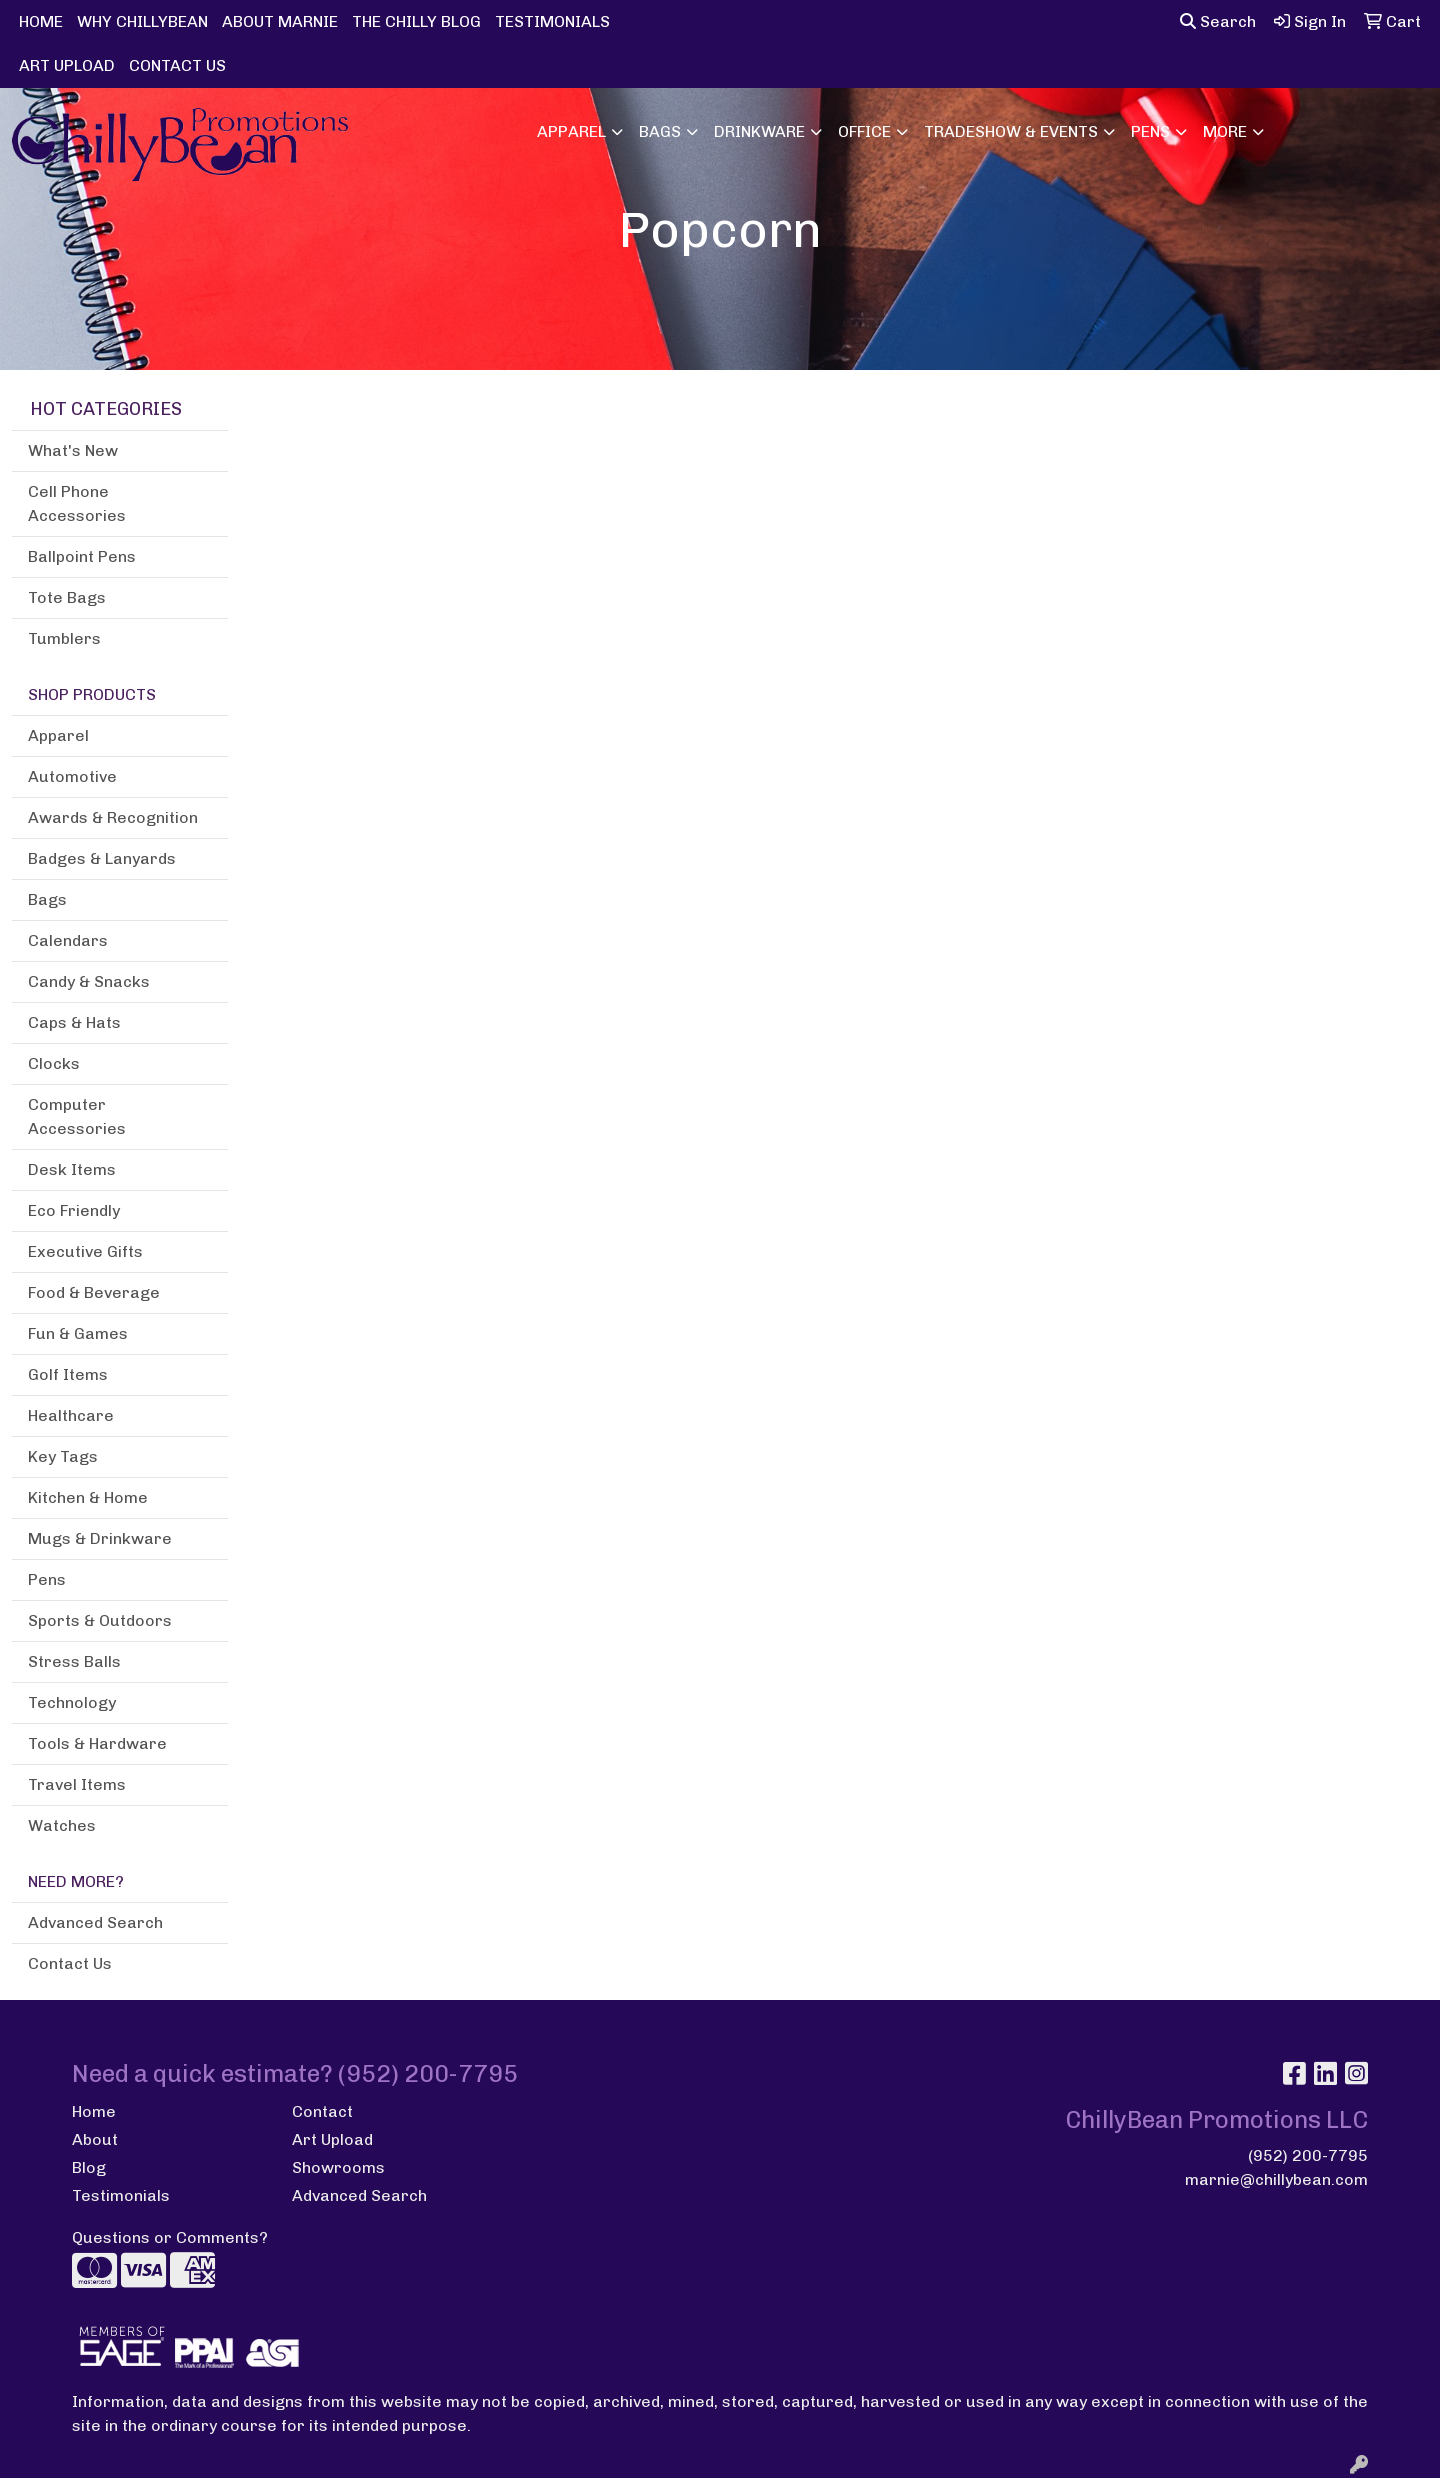 This screenshot has width=1440, height=2478. I want to click on Questions or Comments?, so click(170, 2237).